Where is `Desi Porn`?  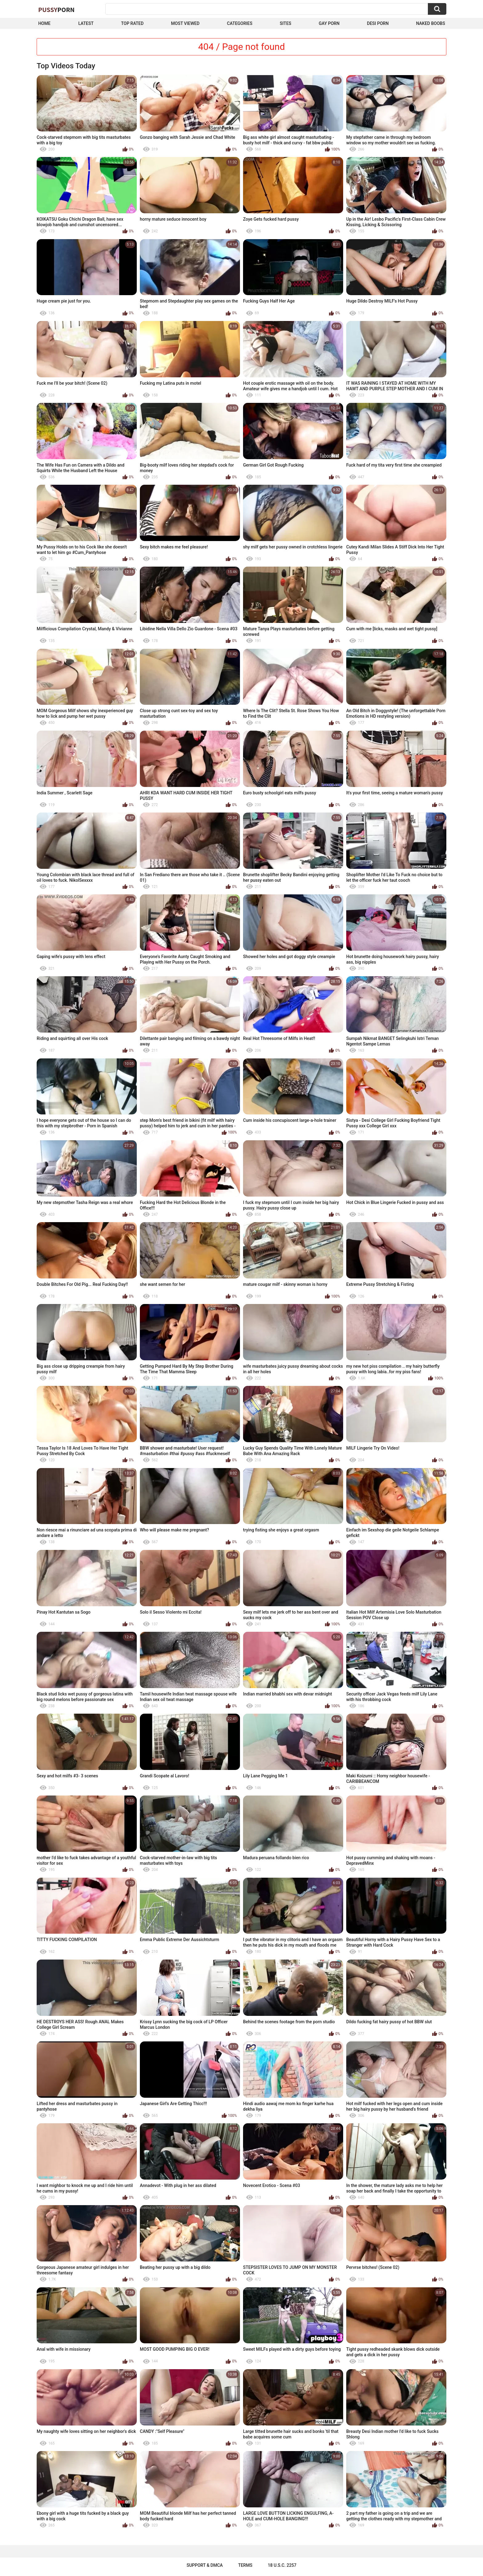 Desi Porn is located at coordinates (377, 23).